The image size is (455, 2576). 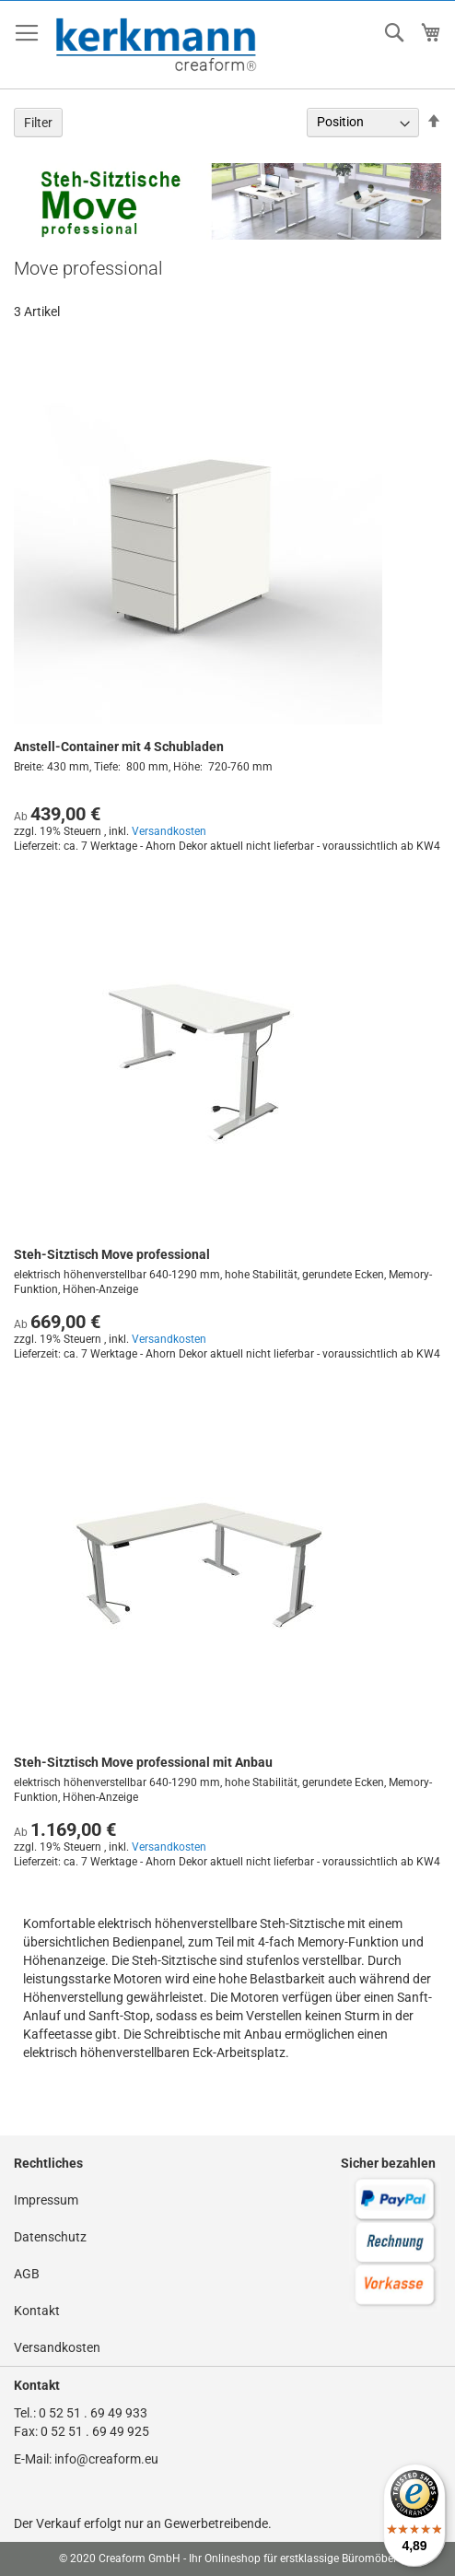 What do you see at coordinates (37, 2310) in the screenshot?
I see `Kontakt` at bounding box center [37, 2310].